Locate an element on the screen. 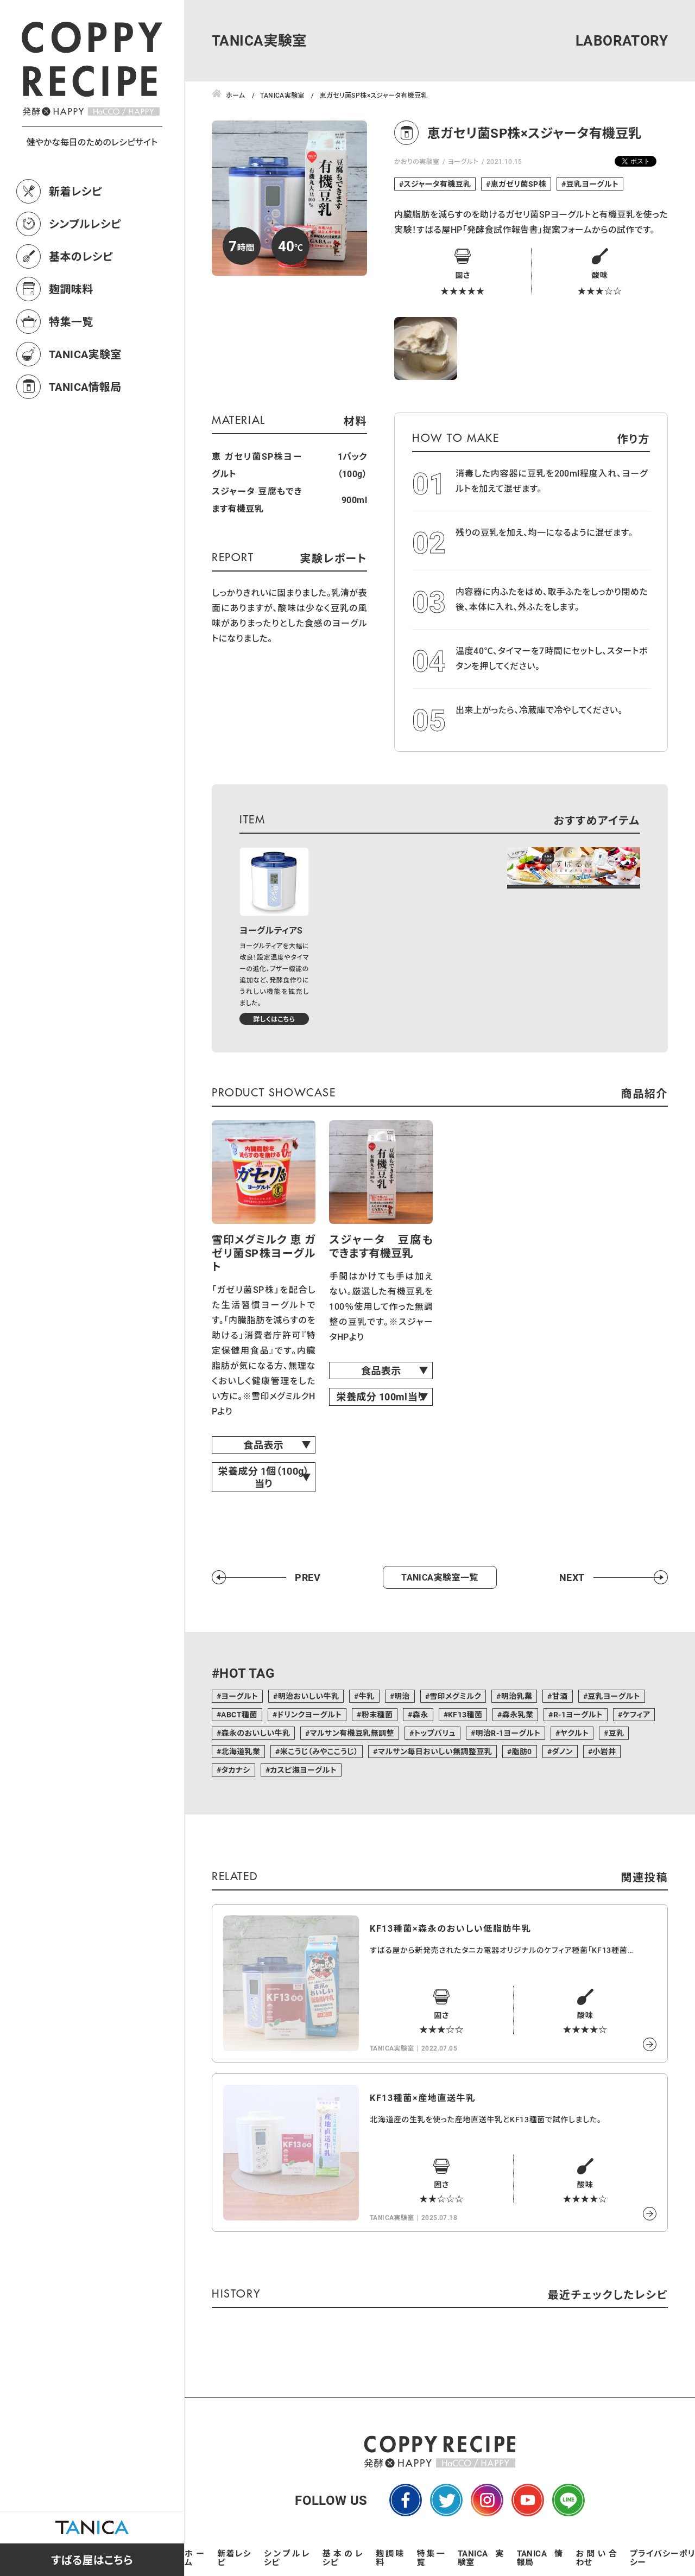 Image resolution: width=695 pixels, height=2576 pixels. カスピ海ヨーグルト is located at coordinates (303, 1770).